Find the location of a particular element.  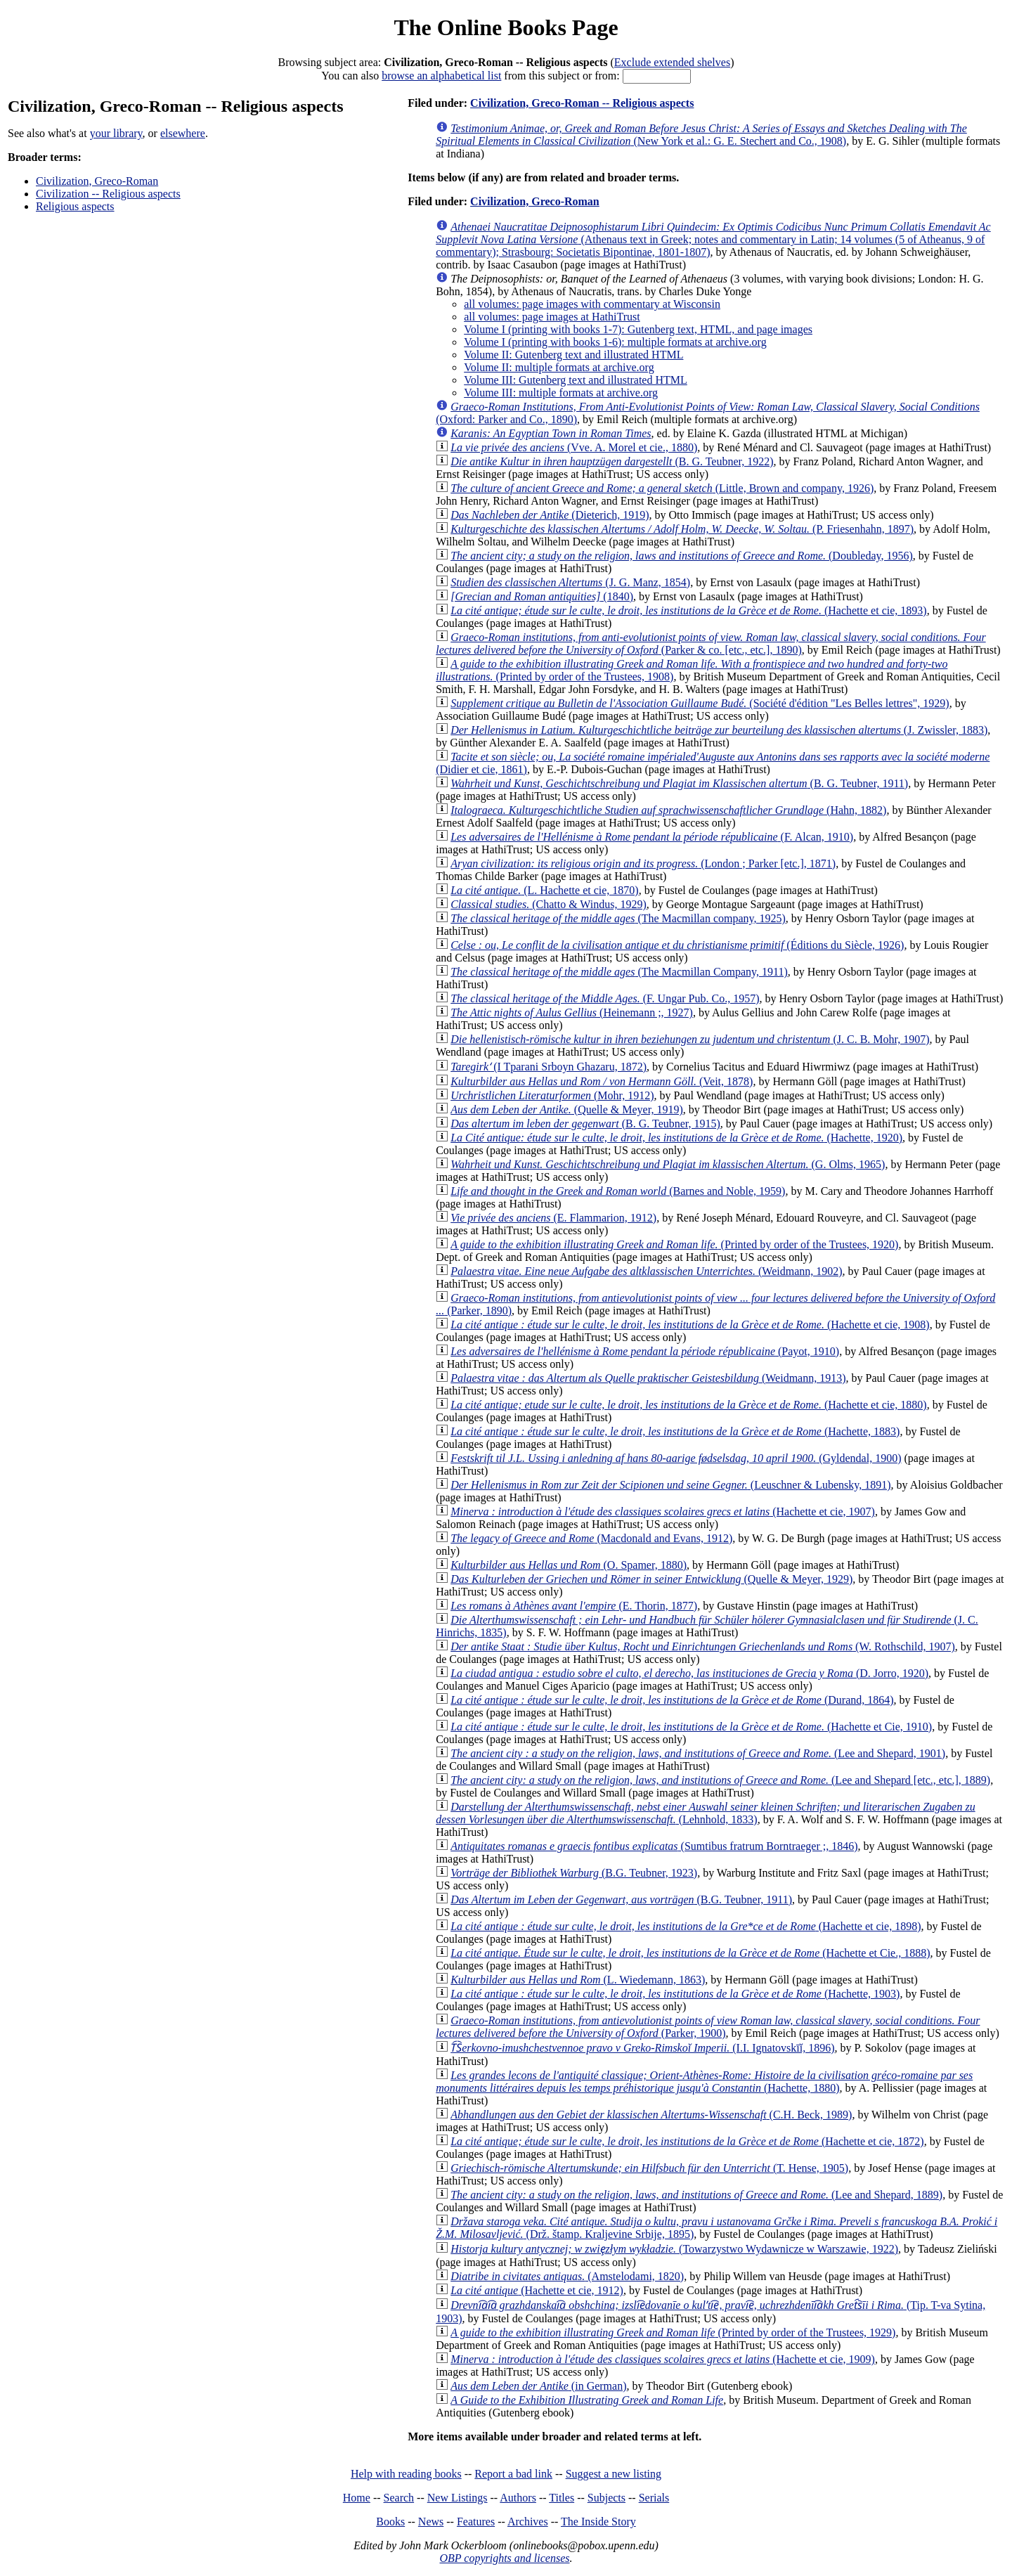

(P. Friesenhahn, 1897) is located at coordinates (682, 529).